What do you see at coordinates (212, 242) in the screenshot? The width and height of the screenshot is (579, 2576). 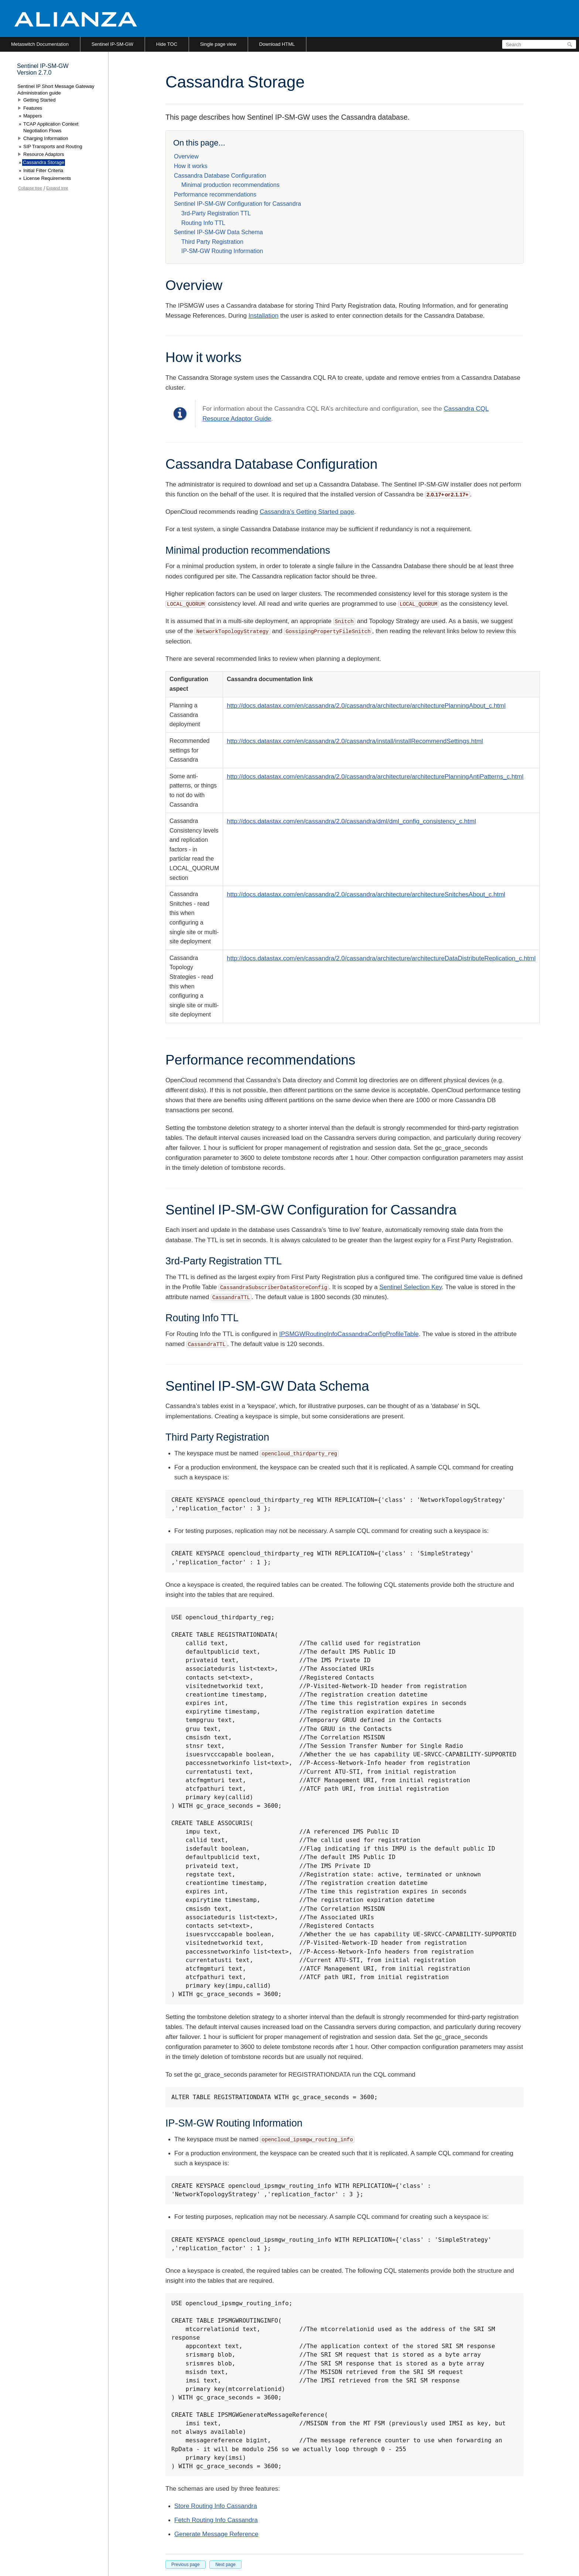 I see `Third Party Registration` at bounding box center [212, 242].